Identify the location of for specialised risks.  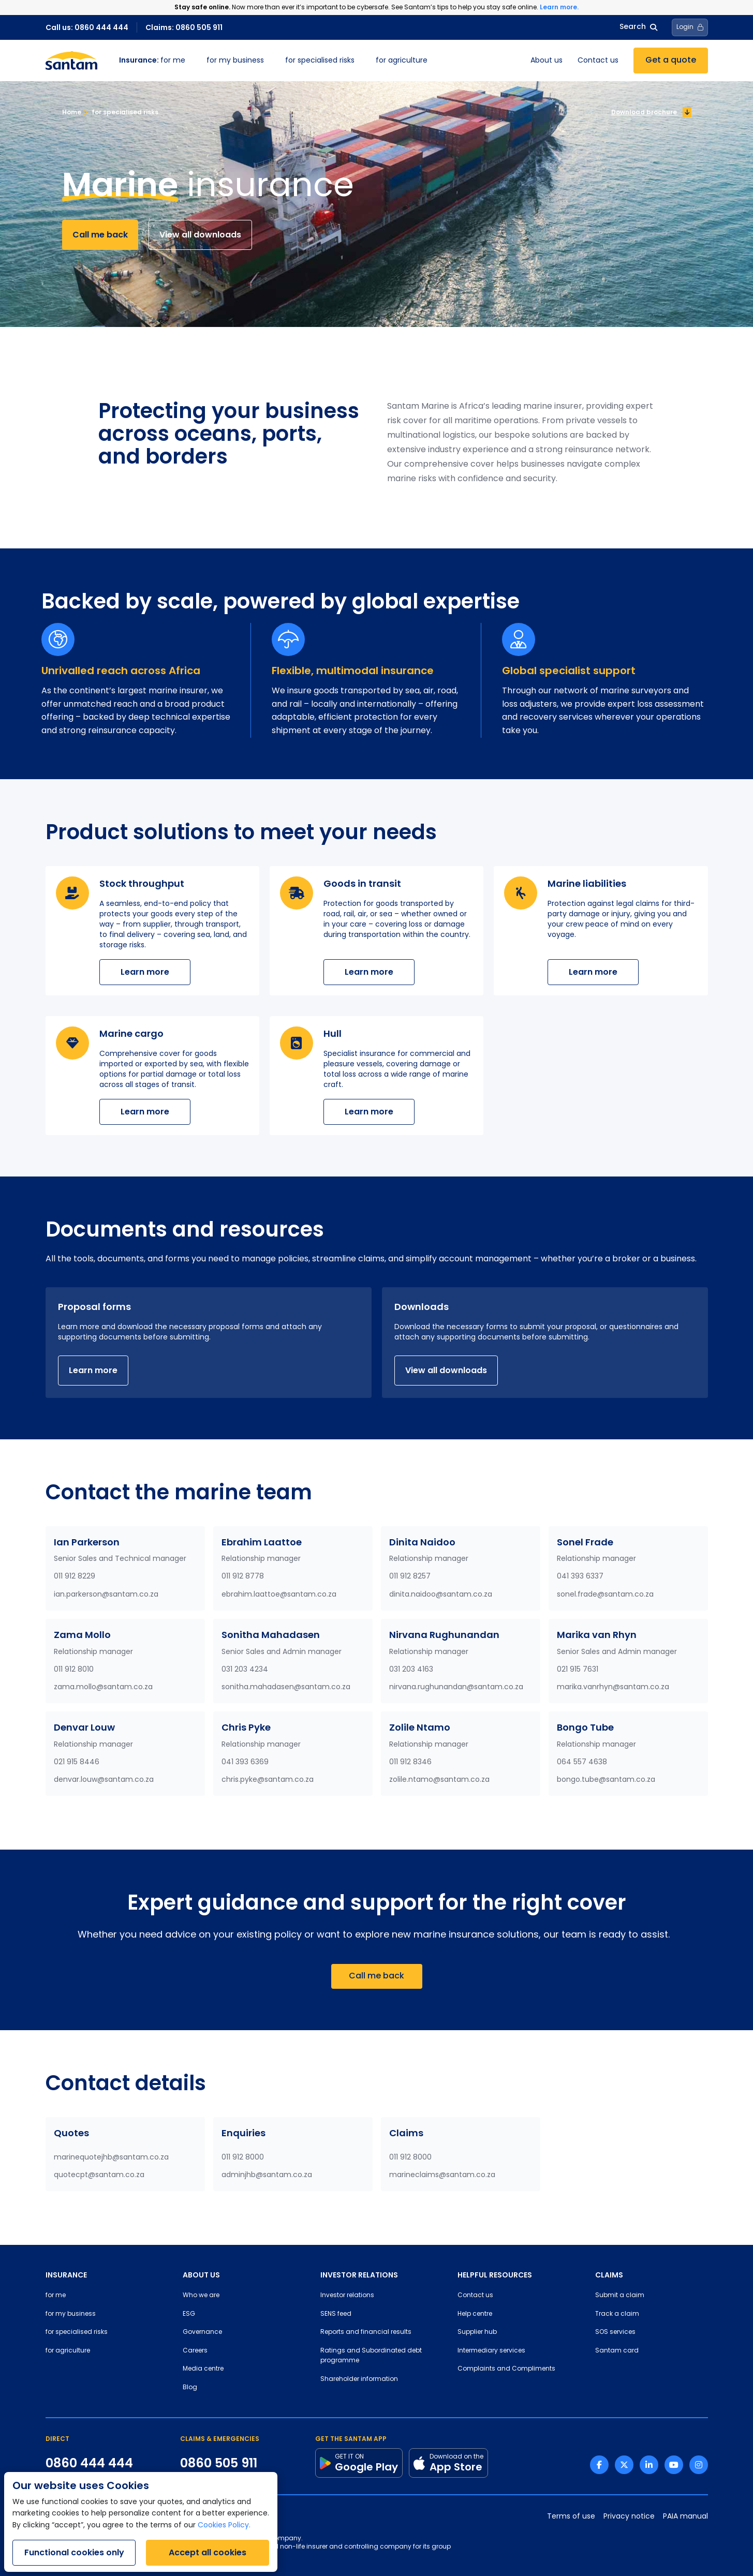
(320, 61).